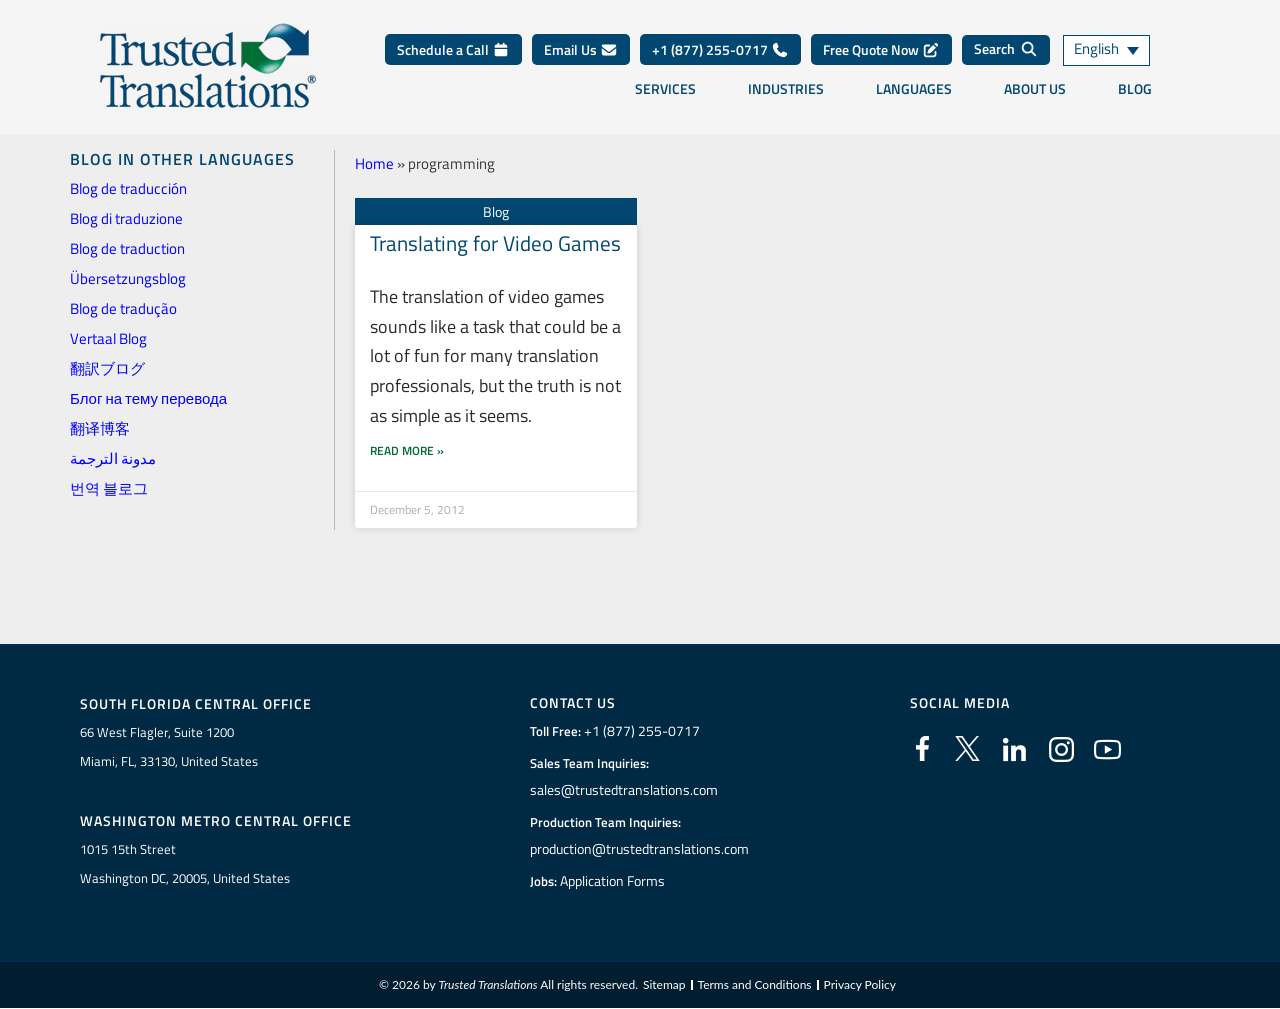  Describe the element at coordinates (755, 985) in the screenshot. I see `Terms and Conditions` at that location.